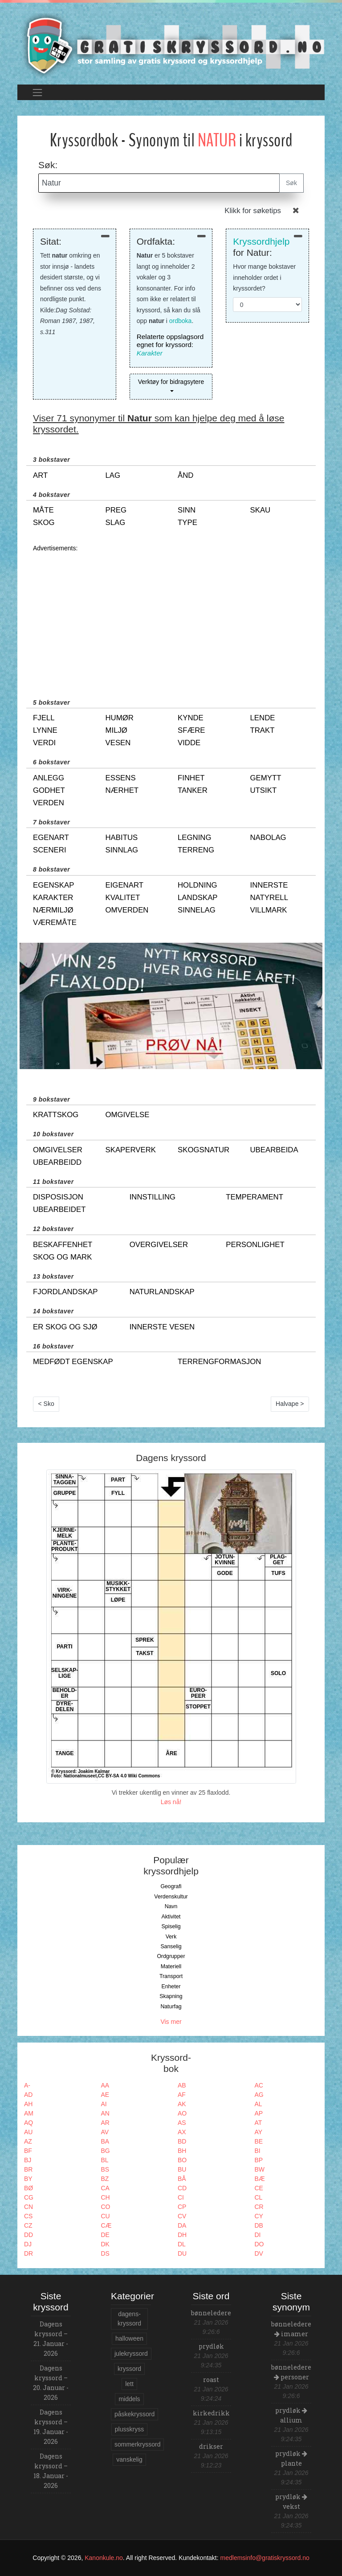  I want to click on terreng, so click(196, 850).